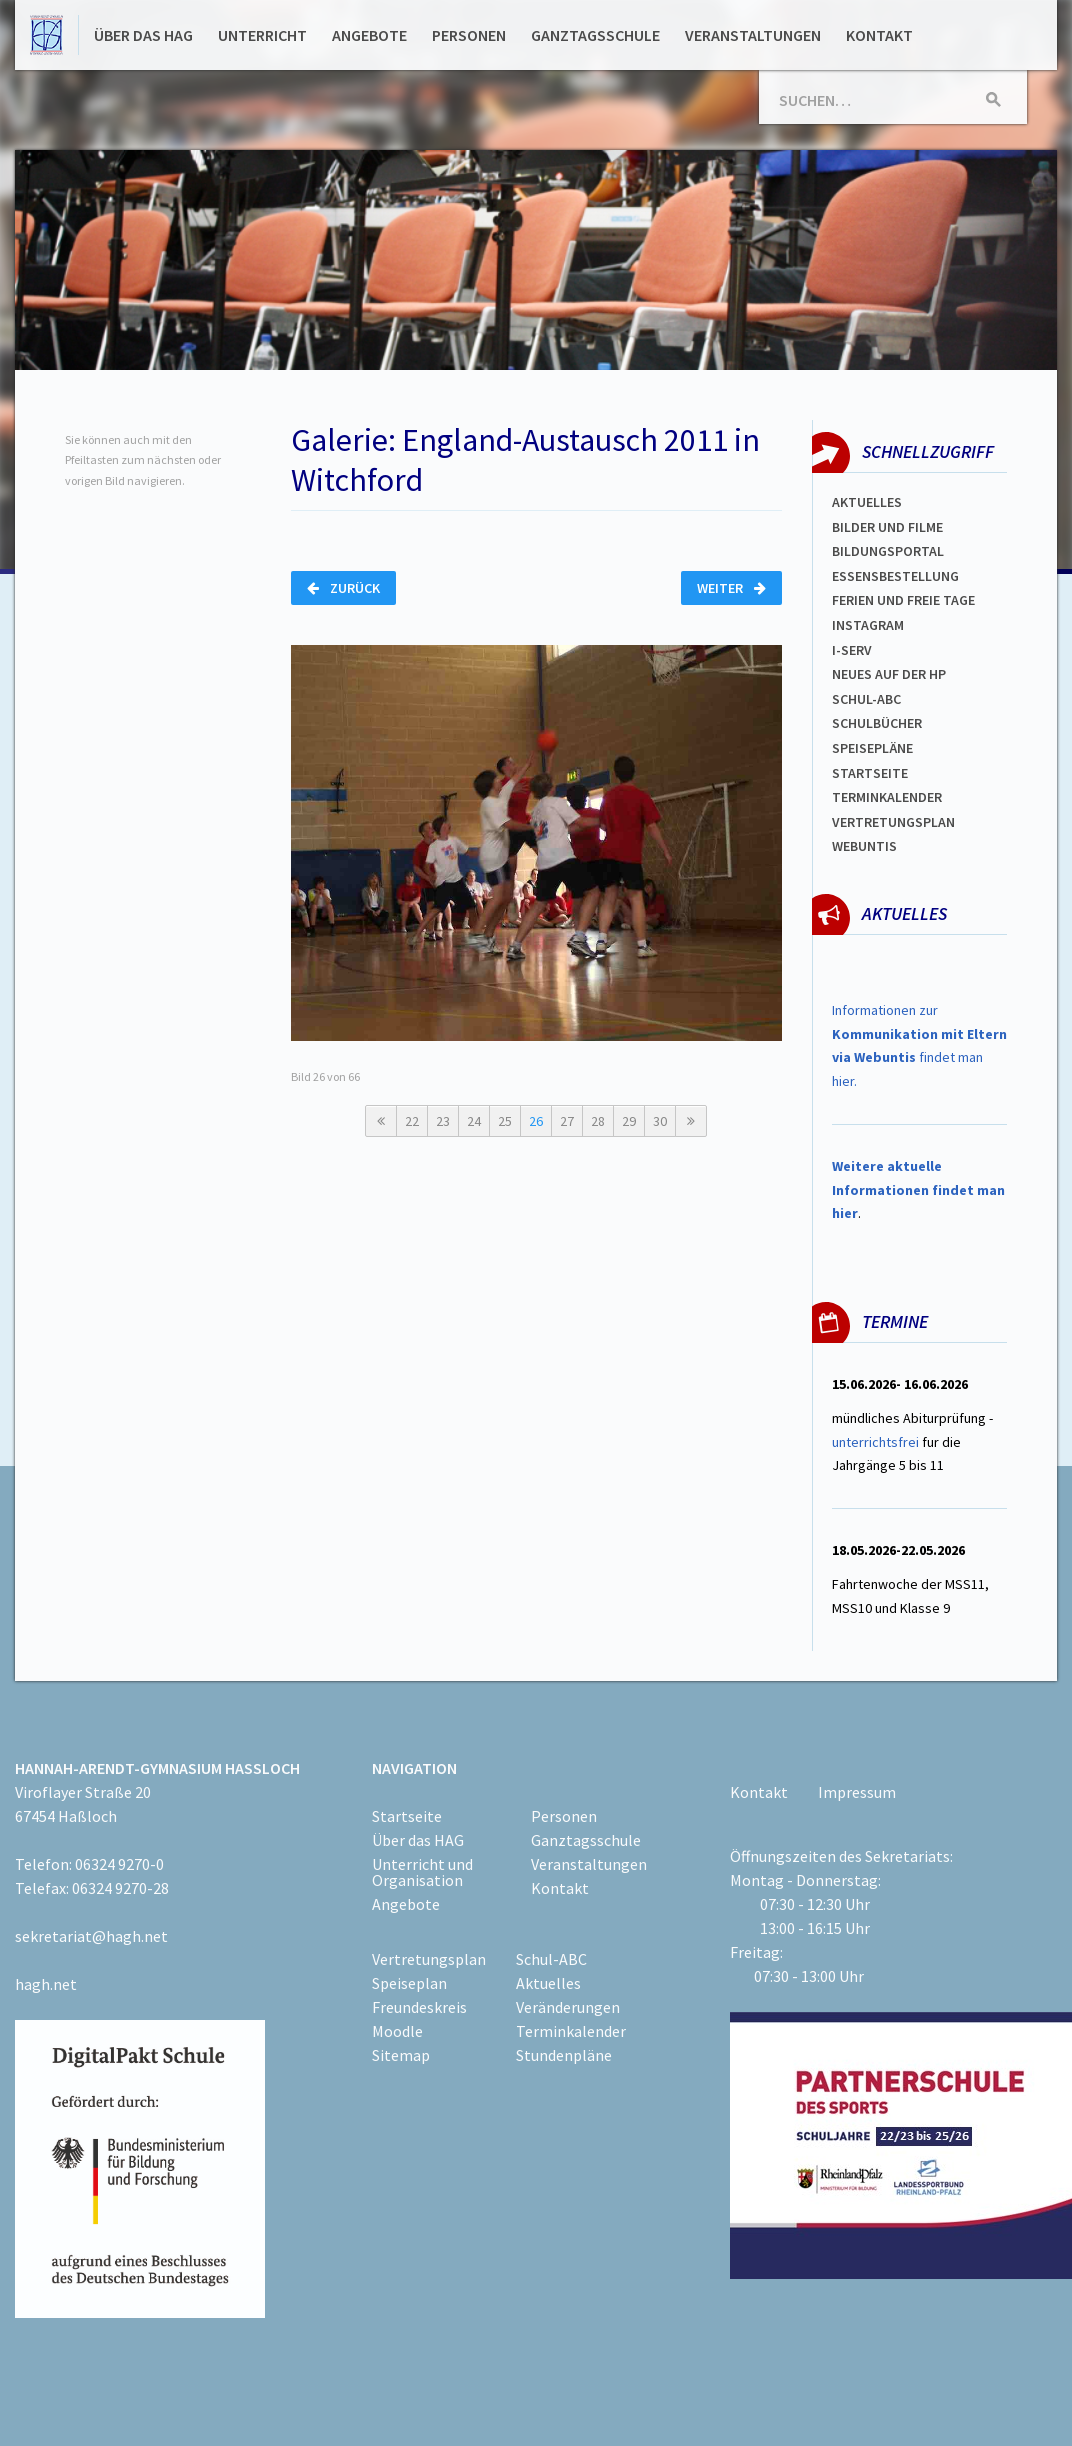 The image size is (1072, 2446). Describe the element at coordinates (46, 1984) in the screenshot. I see `hagh.net` at that location.